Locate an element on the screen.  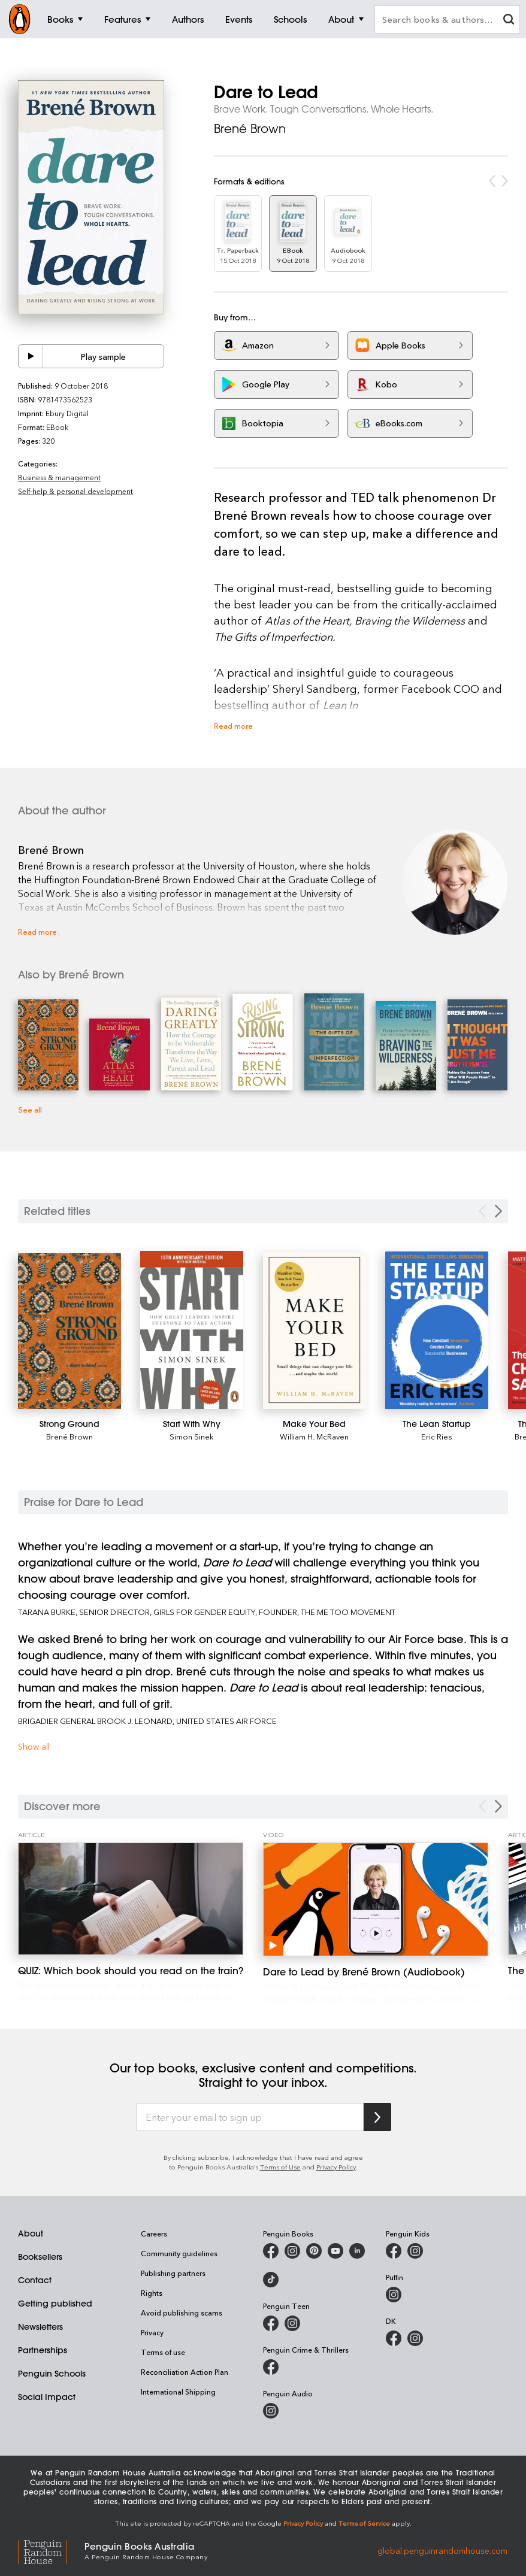
About is located at coordinates (30, 2233).